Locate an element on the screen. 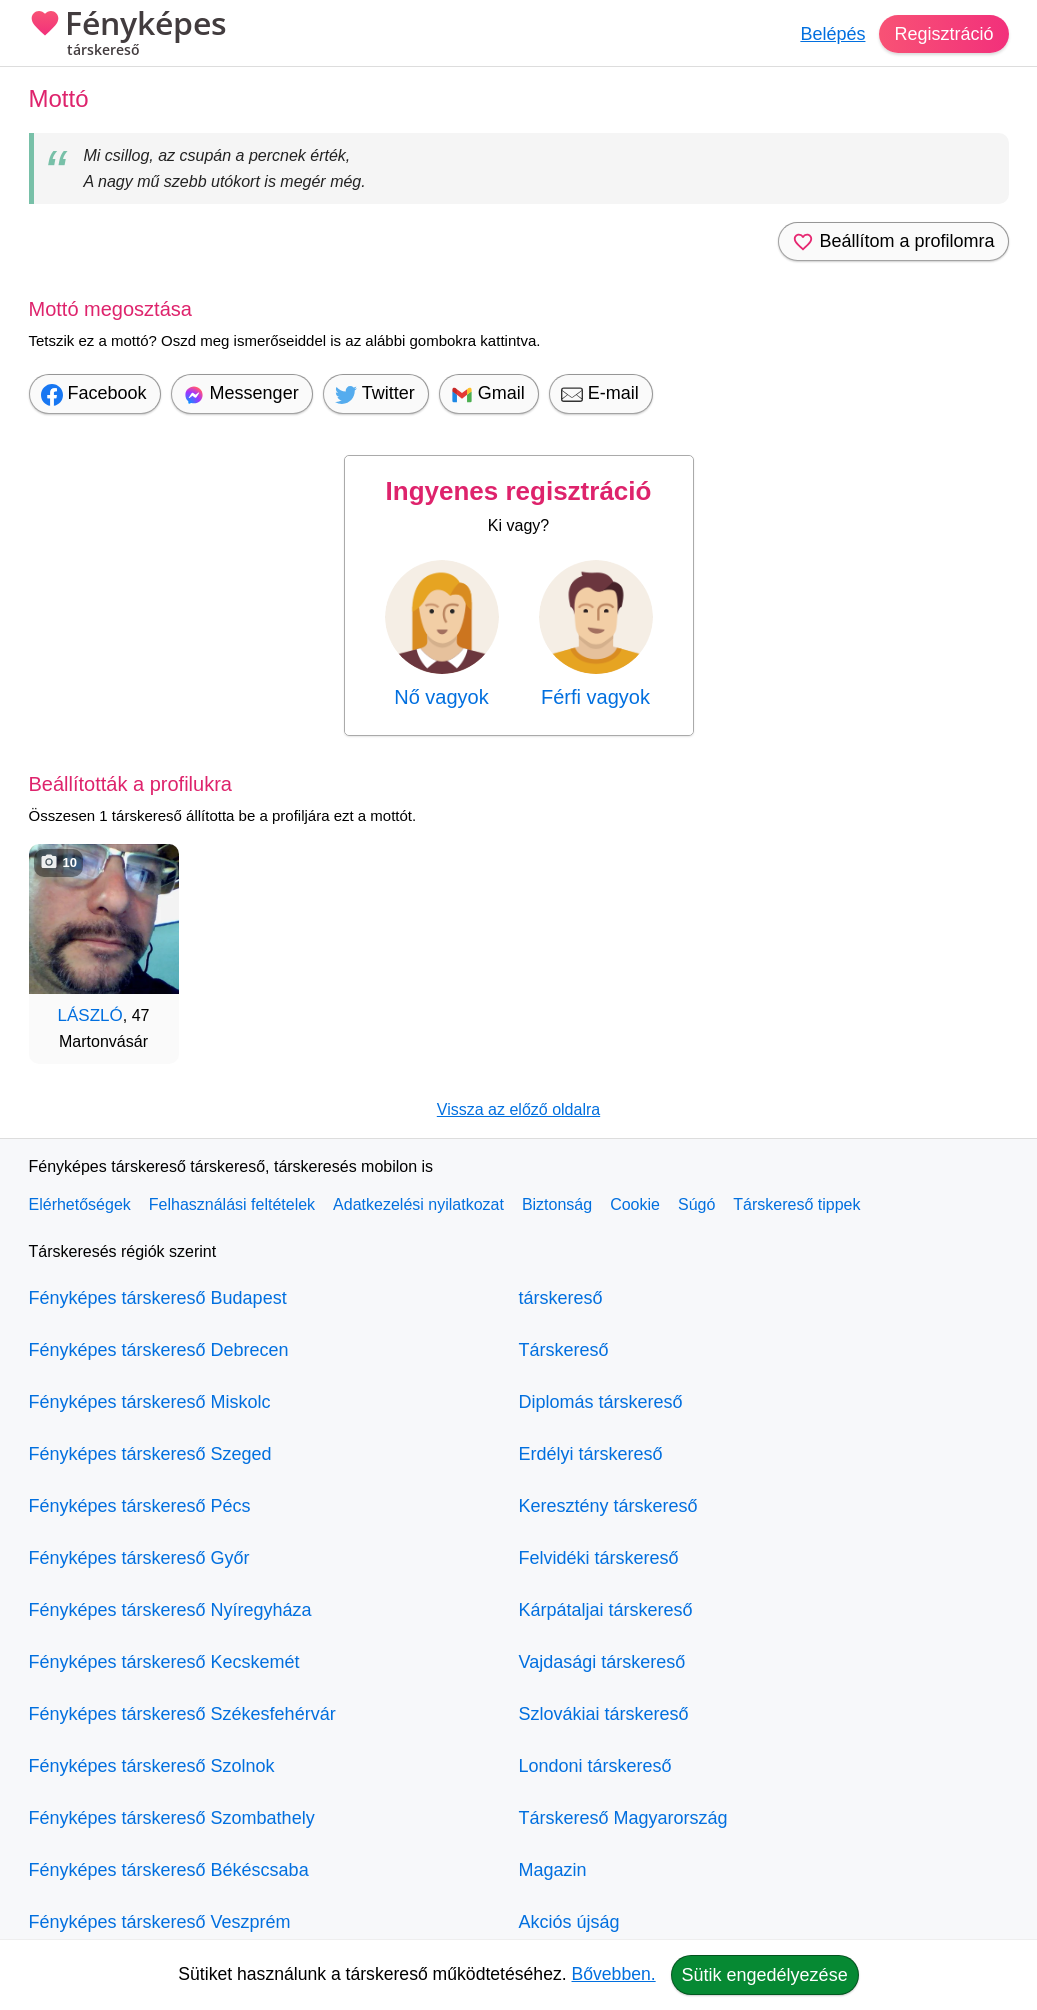 This screenshot has width=1037, height=2010. Biztonság is located at coordinates (557, 1204).